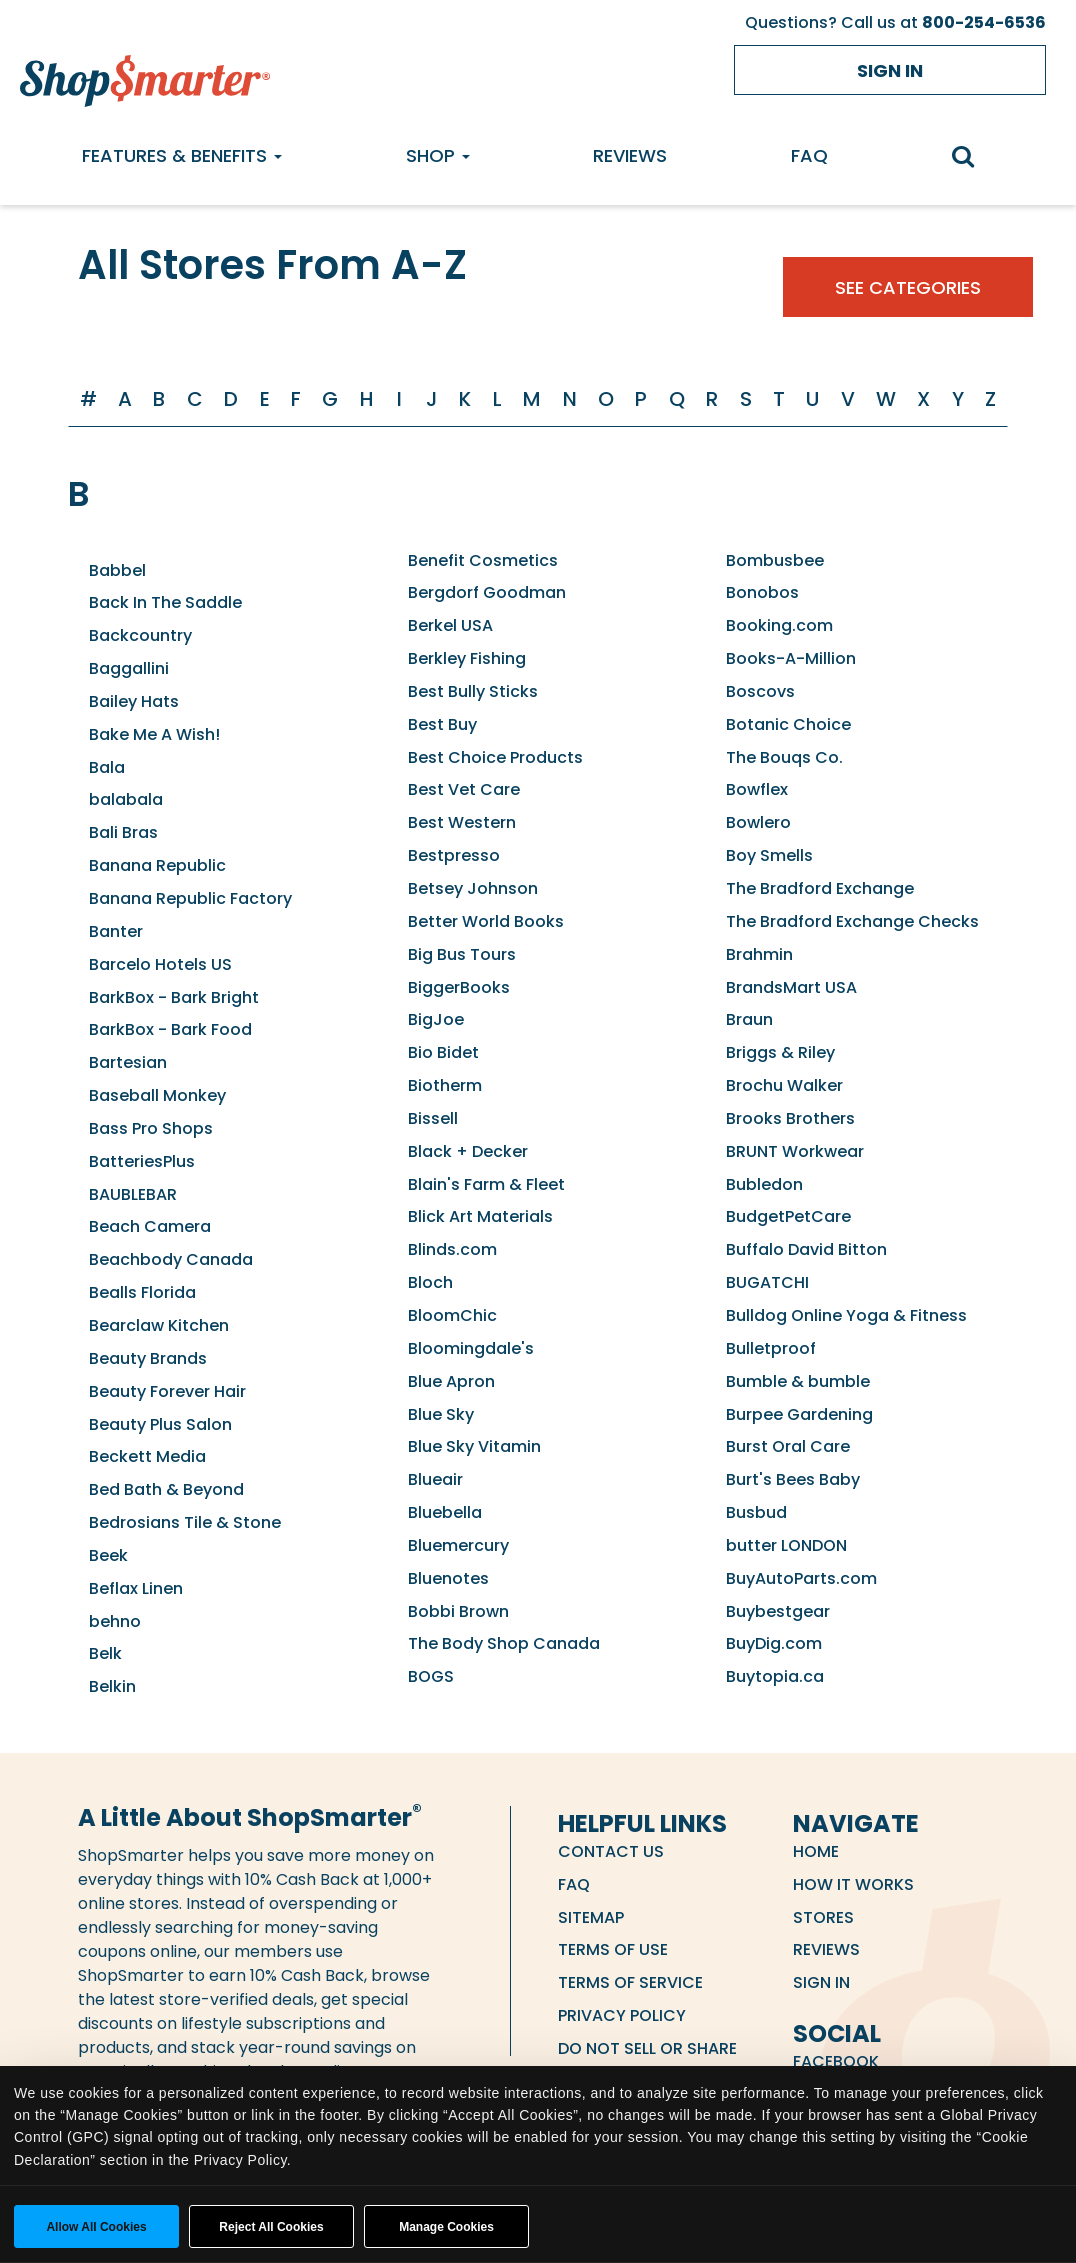 The height and width of the screenshot is (2263, 1076). What do you see at coordinates (442, 724) in the screenshot?
I see `Best Buy` at bounding box center [442, 724].